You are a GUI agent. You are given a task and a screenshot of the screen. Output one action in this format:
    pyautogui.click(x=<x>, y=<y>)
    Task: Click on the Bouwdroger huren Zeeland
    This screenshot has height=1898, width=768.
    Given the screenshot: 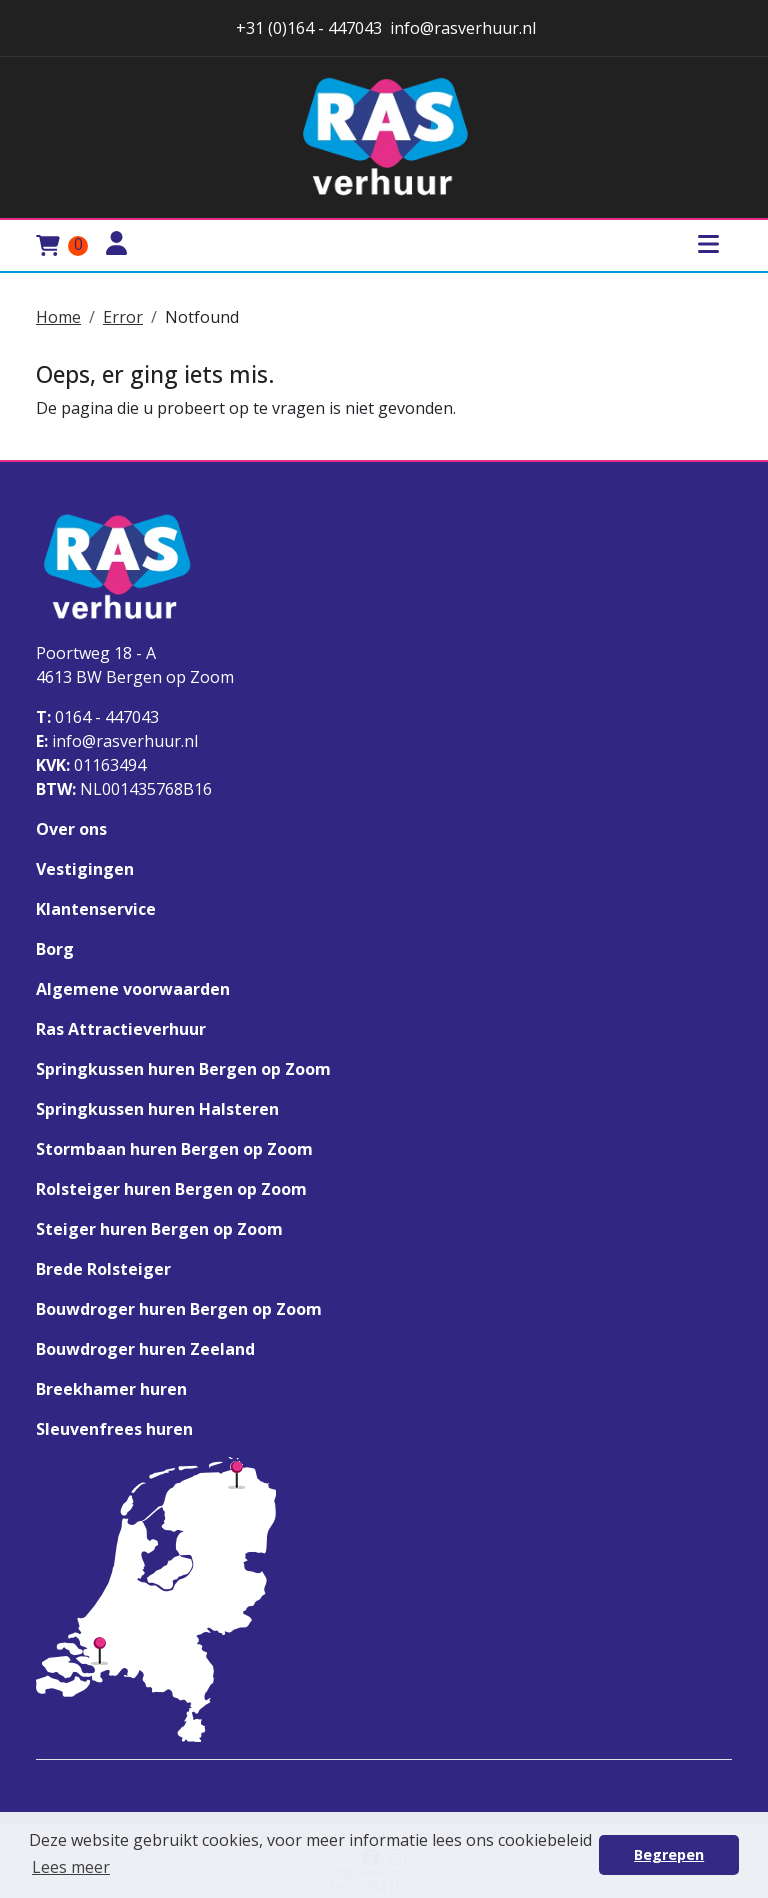 What is the action you would take?
    pyautogui.click(x=145, y=1349)
    